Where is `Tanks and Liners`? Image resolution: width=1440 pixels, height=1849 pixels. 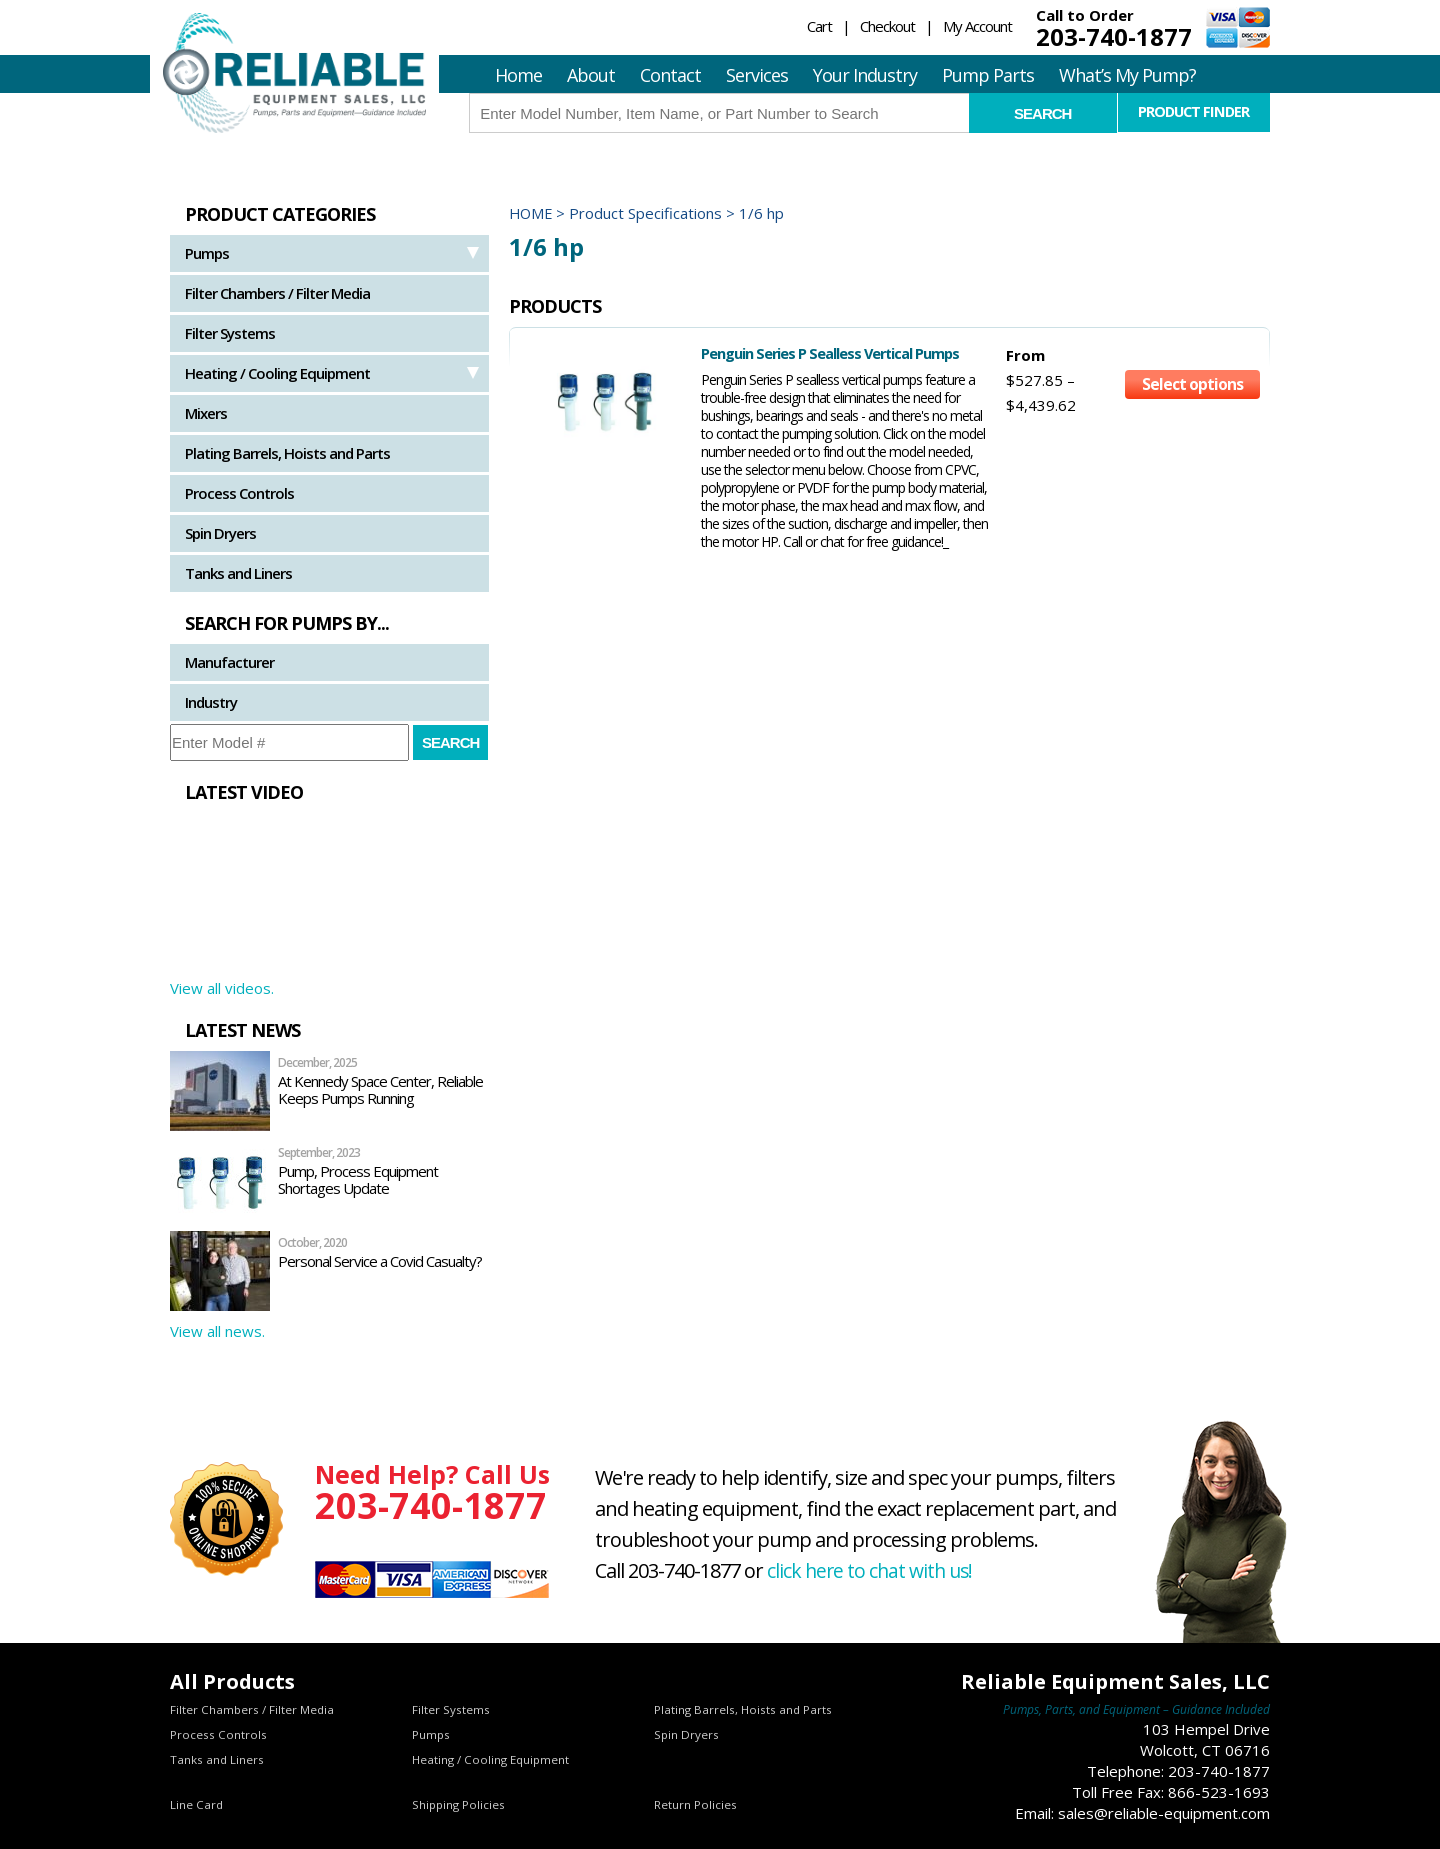 Tanks and Liners is located at coordinates (238, 573).